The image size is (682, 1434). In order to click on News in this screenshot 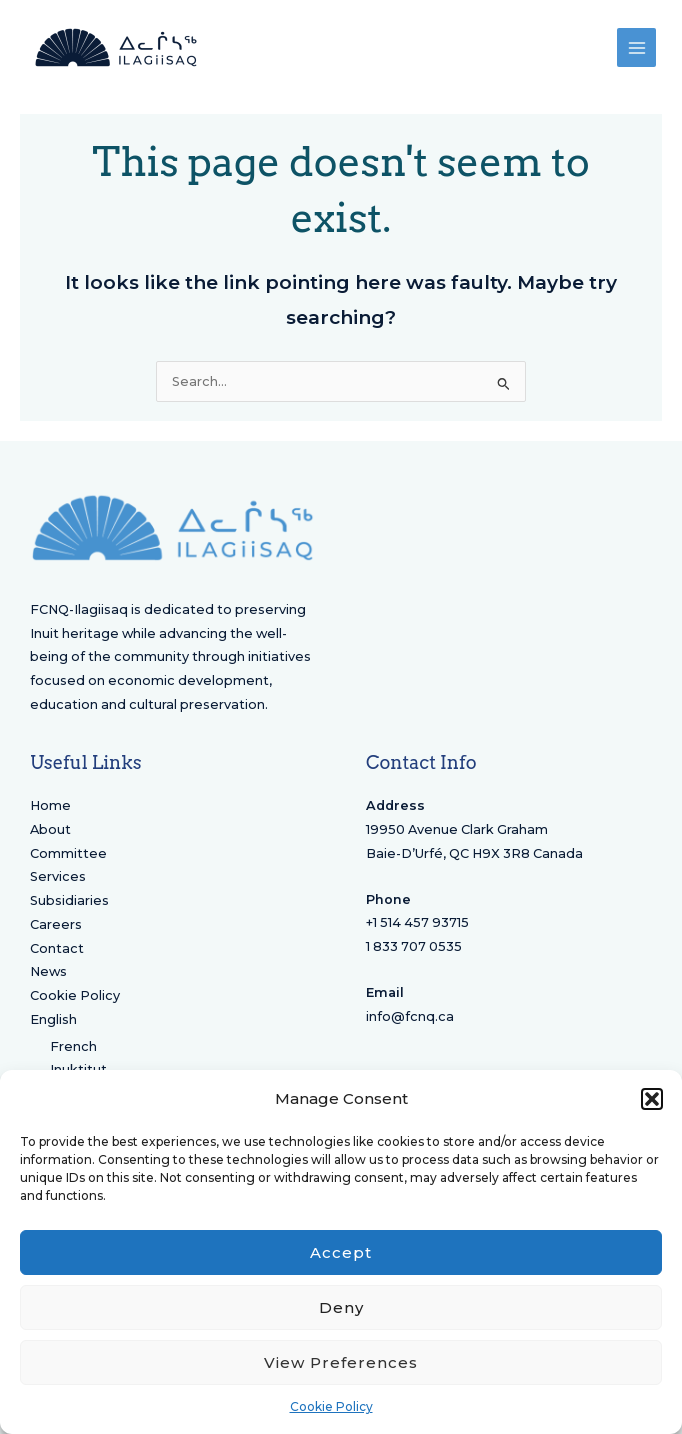, I will do `click(48, 971)`.